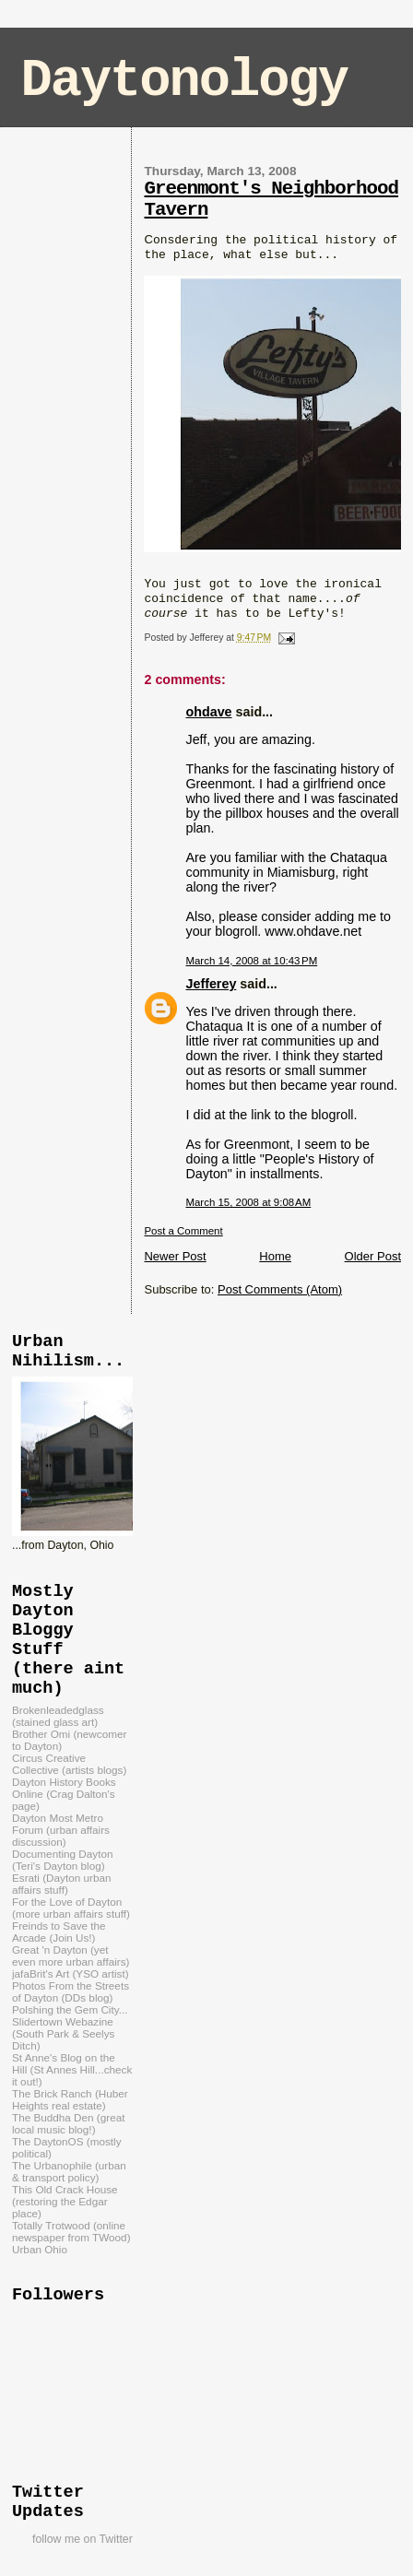 This screenshot has width=413, height=2576. I want to click on Dayton History Books Online (Crag Dalton's page), so click(64, 1794).